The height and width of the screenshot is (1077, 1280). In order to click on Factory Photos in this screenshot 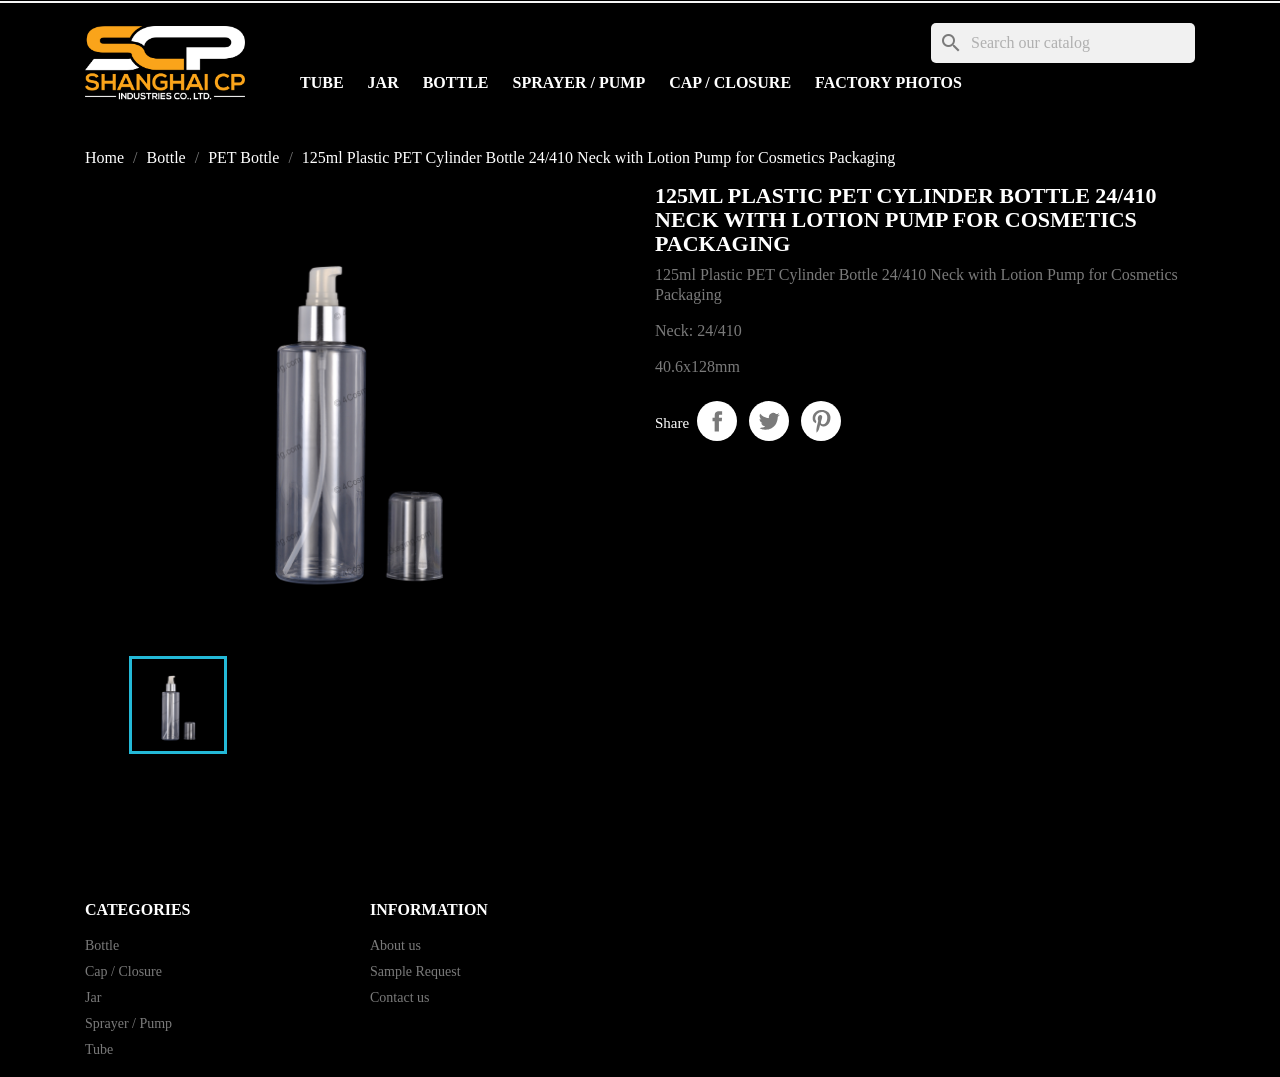, I will do `click(888, 82)`.